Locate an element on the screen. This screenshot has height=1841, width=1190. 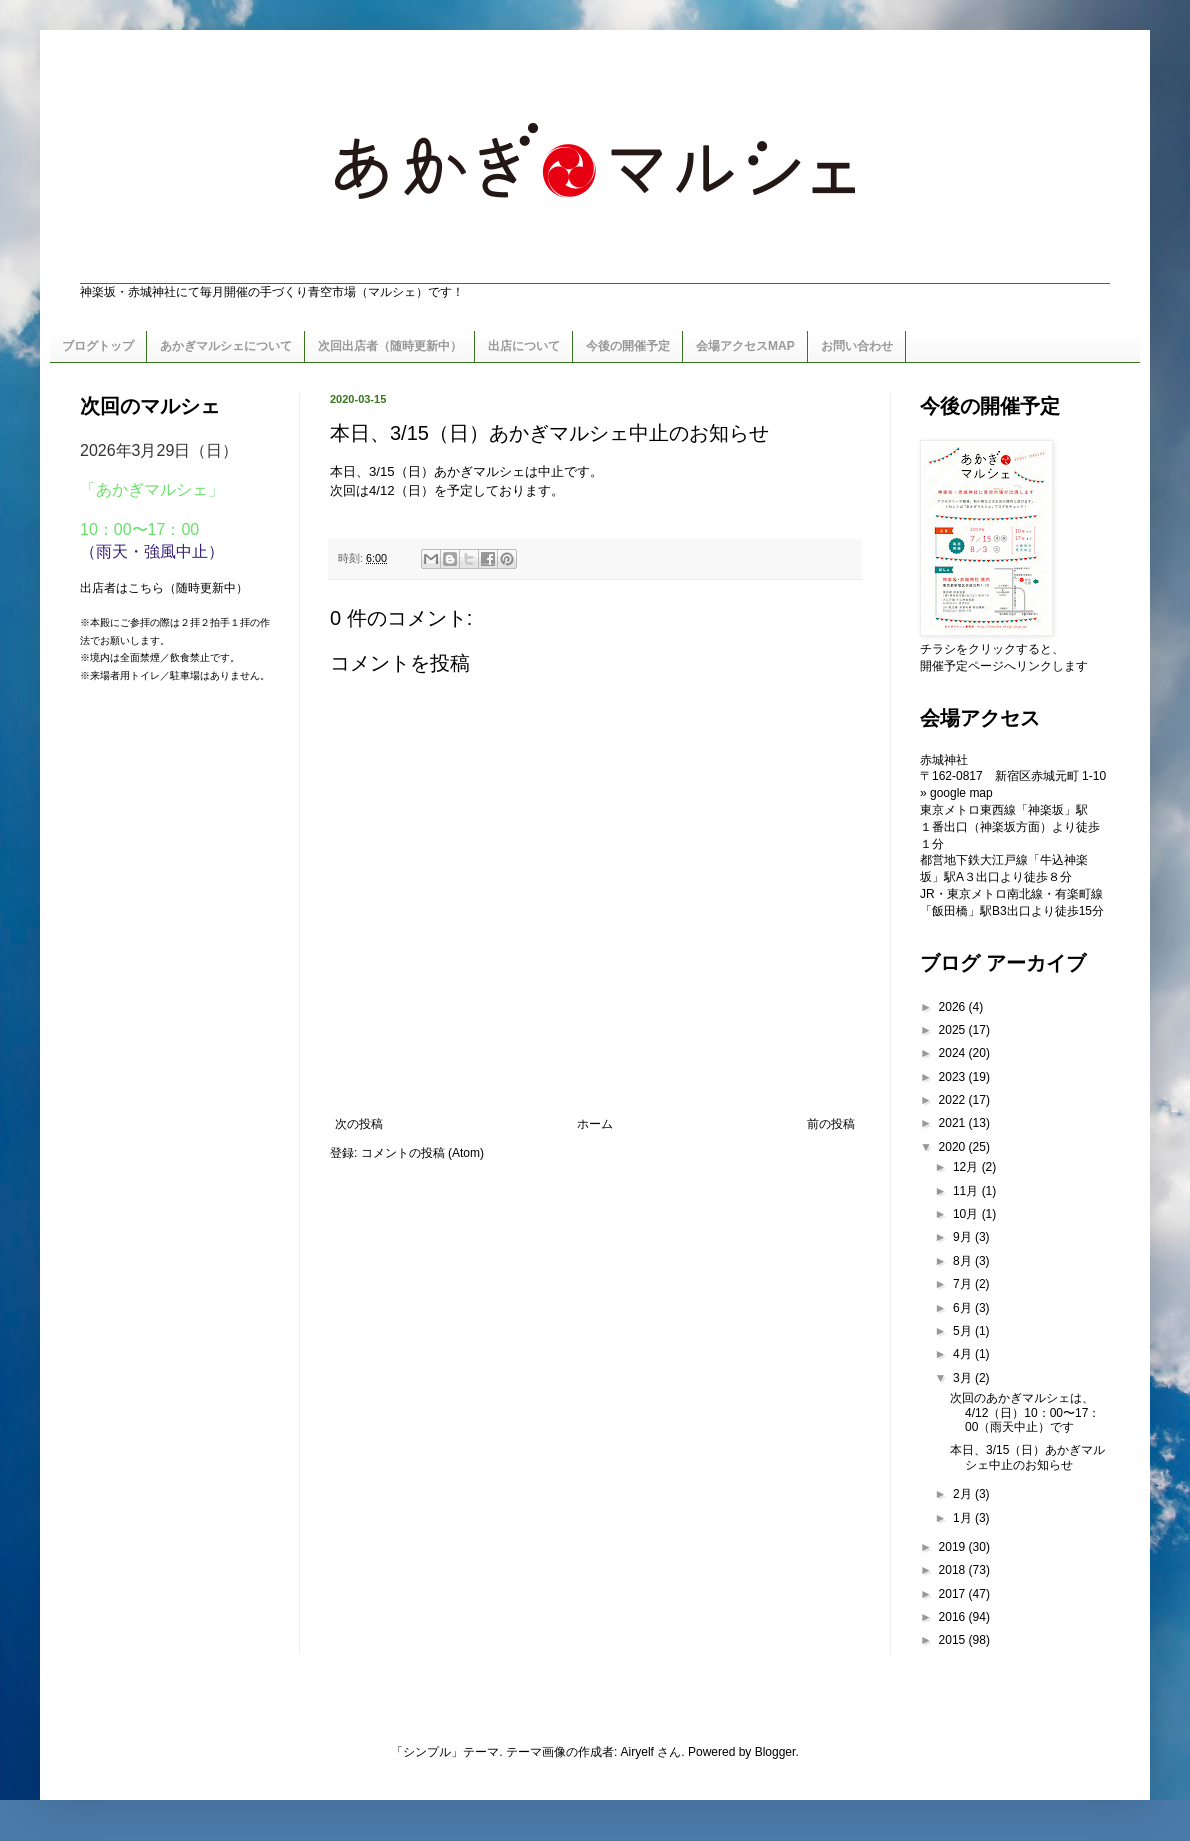
9月 is located at coordinates (964, 1237).